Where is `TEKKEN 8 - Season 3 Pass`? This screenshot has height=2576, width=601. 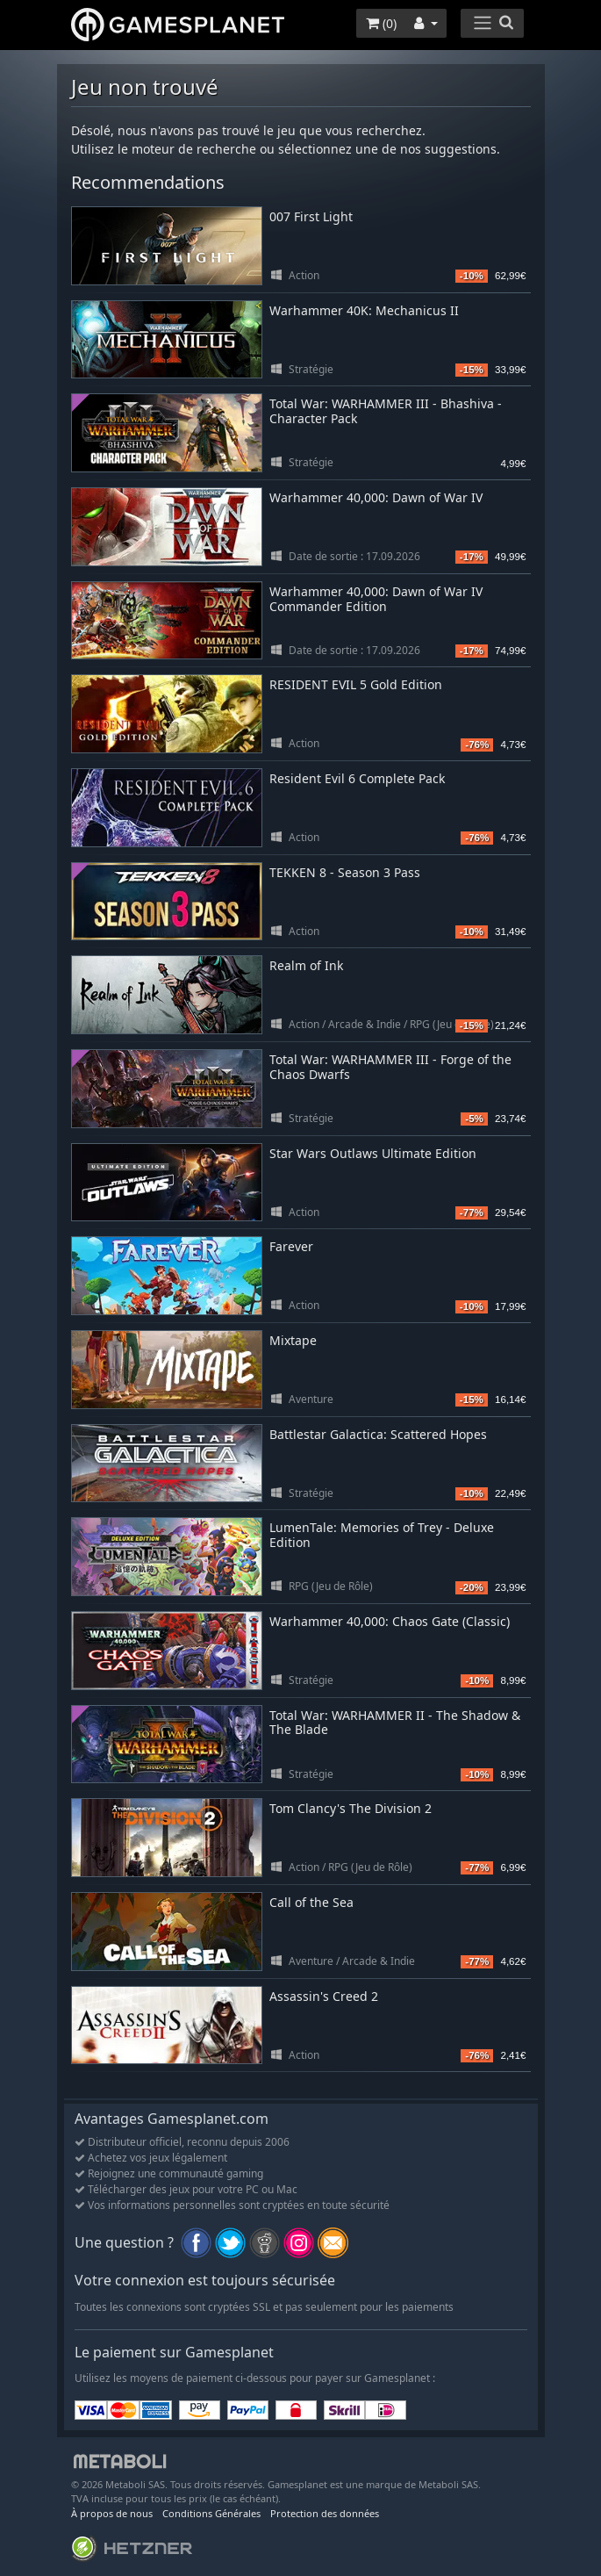 TEKKEN 8 - Season 3 Pass is located at coordinates (344, 872).